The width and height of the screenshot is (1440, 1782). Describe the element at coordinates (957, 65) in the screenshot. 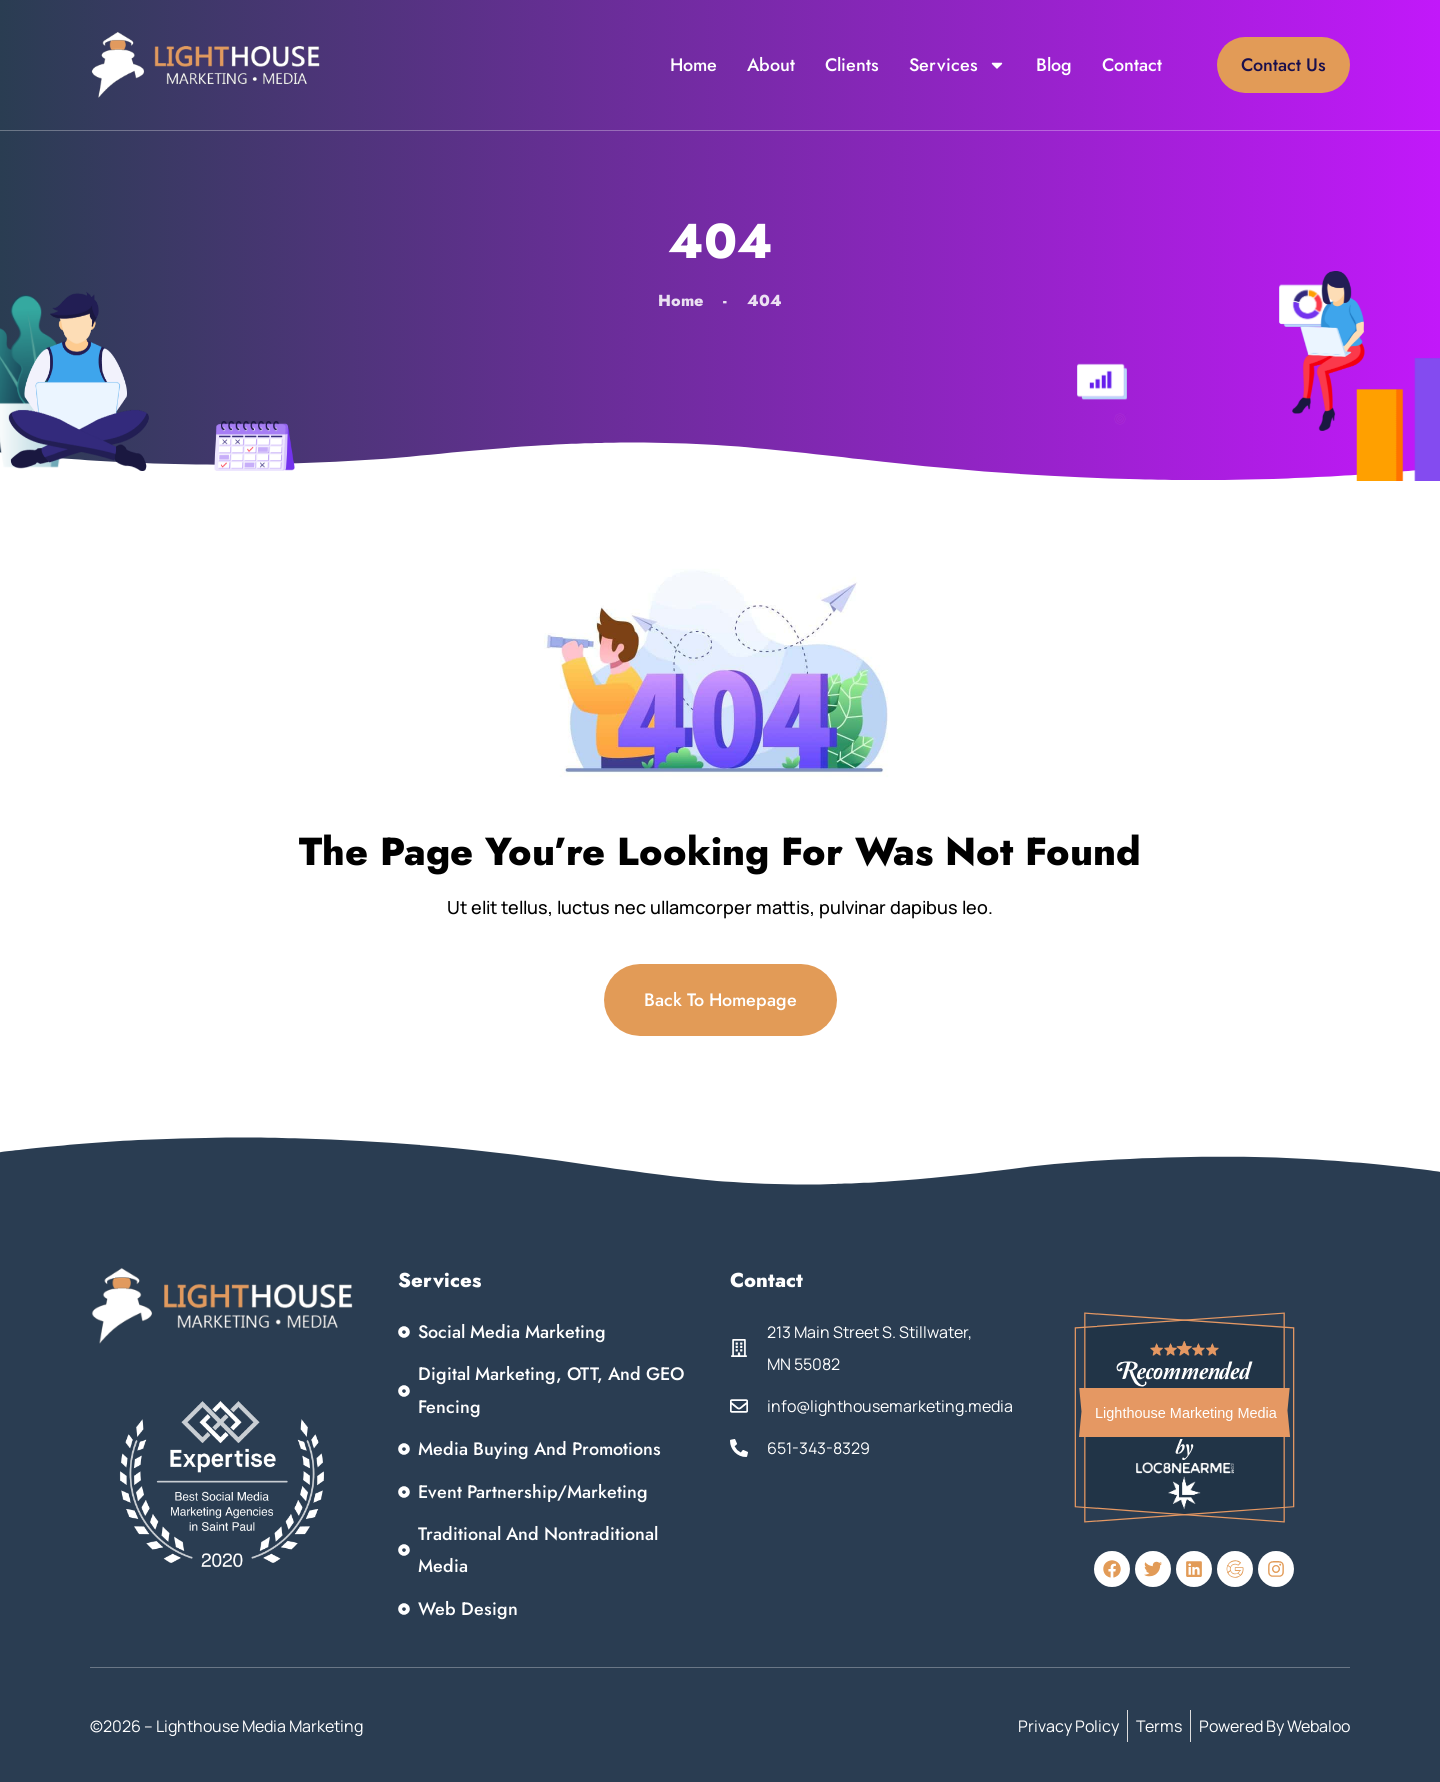

I see `Services` at that location.